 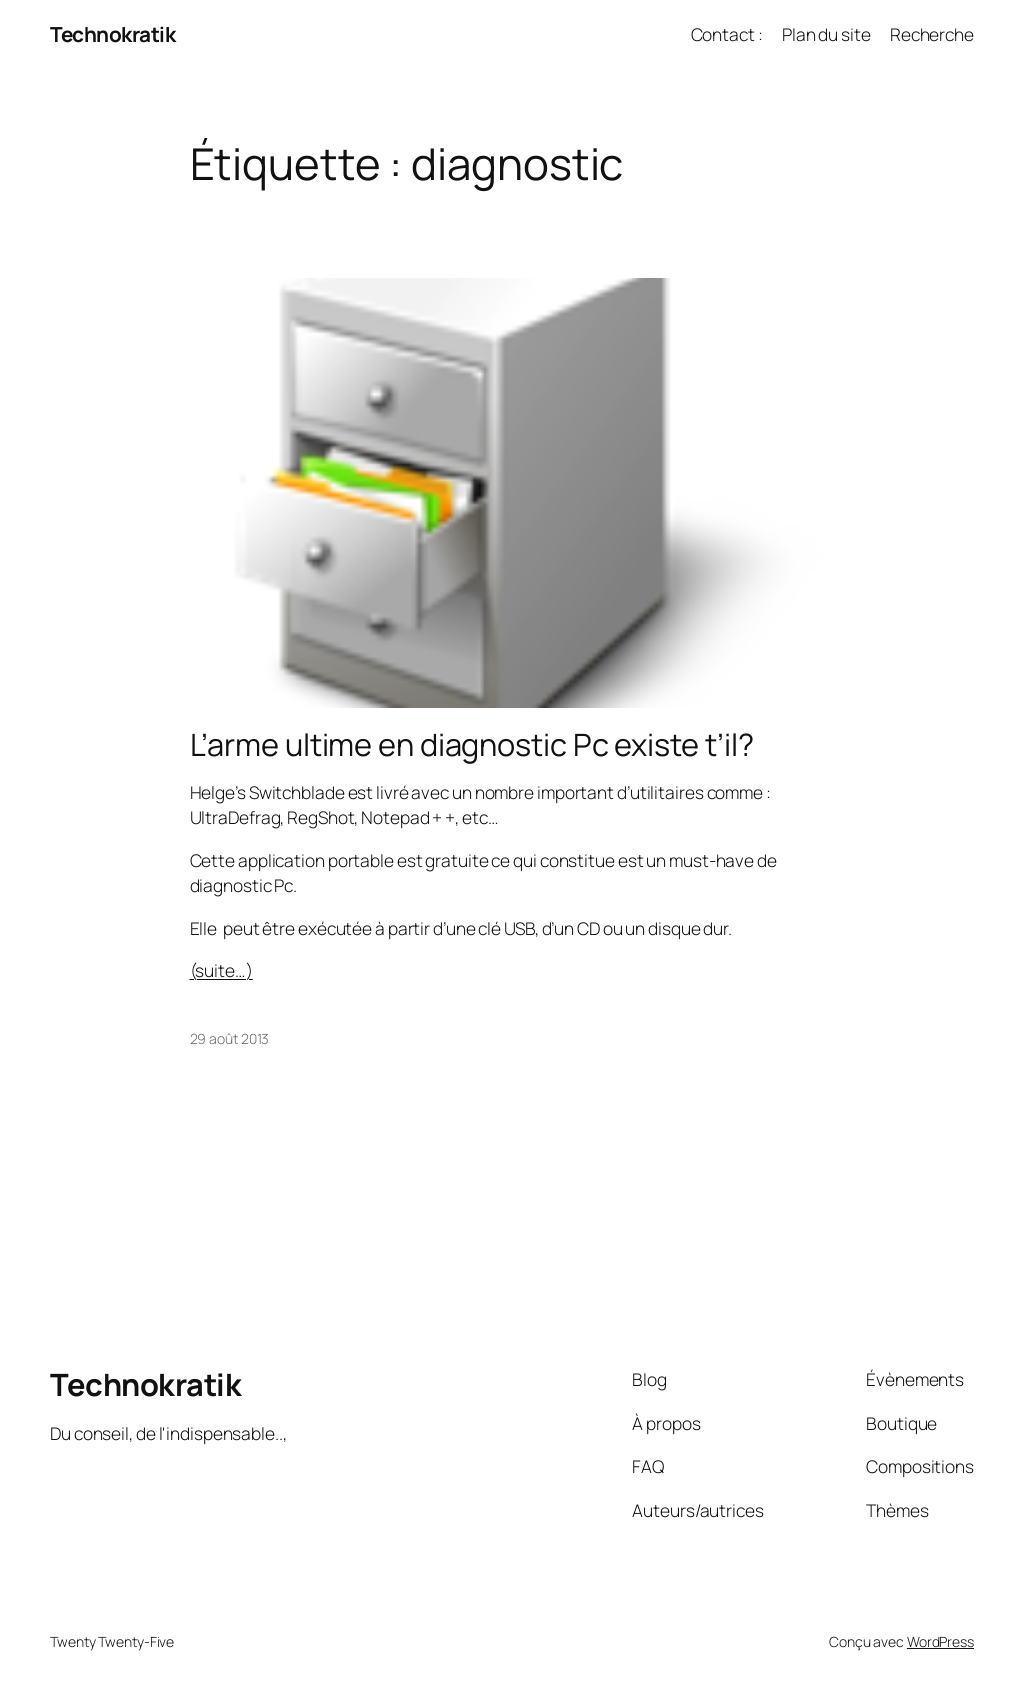 What do you see at coordinates (940, 1641) in the screenshot?
I see `WordPress` at bounding box center [940, 1641].